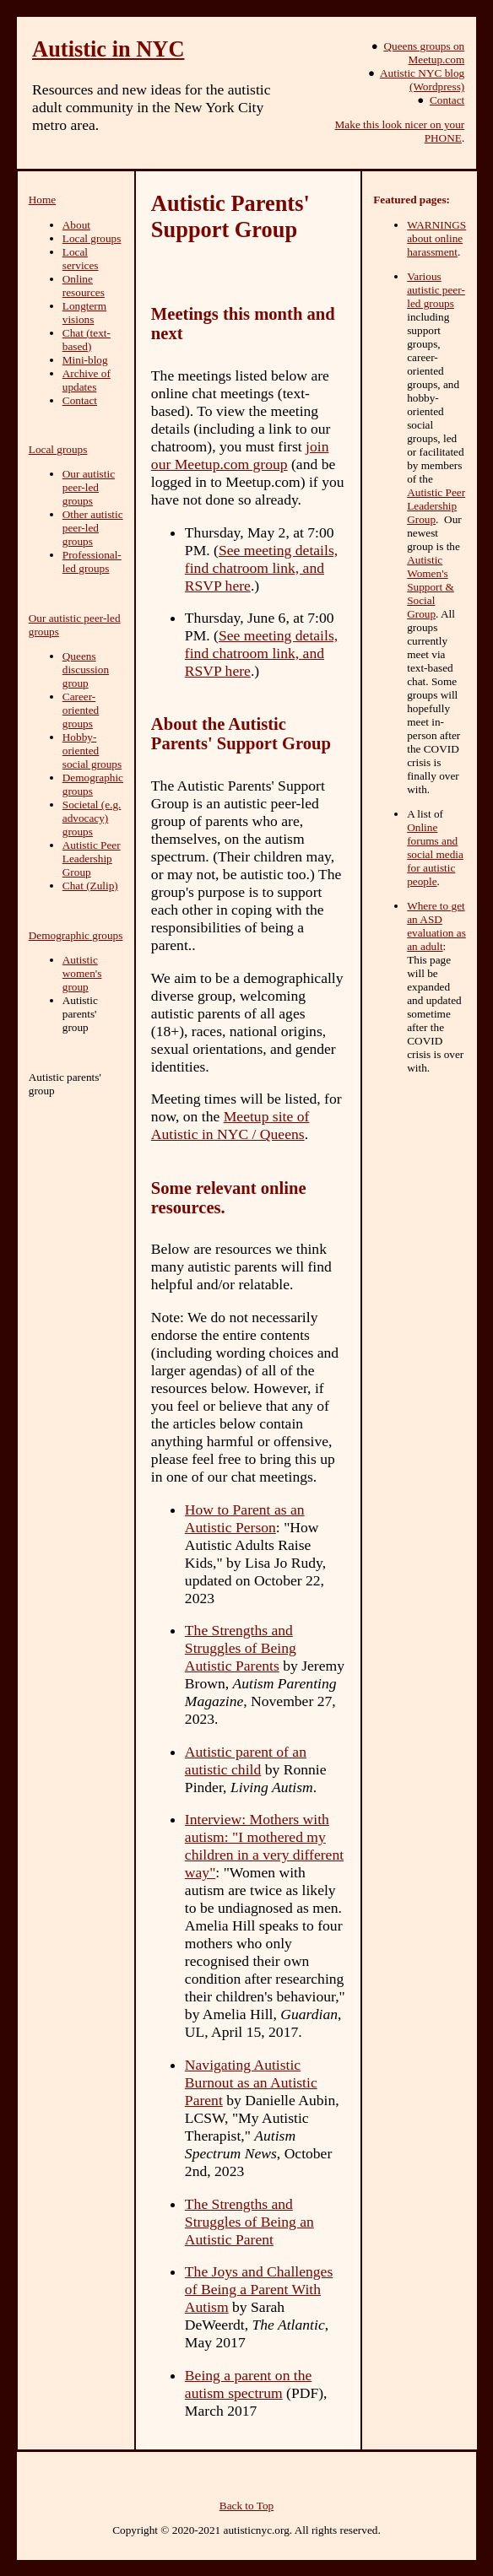 The width and height of the screenshot is (493, 2576). What do you see at coordinates (42, 199) in the screenshot?
I see `Home` at bounding box center [42, 199].